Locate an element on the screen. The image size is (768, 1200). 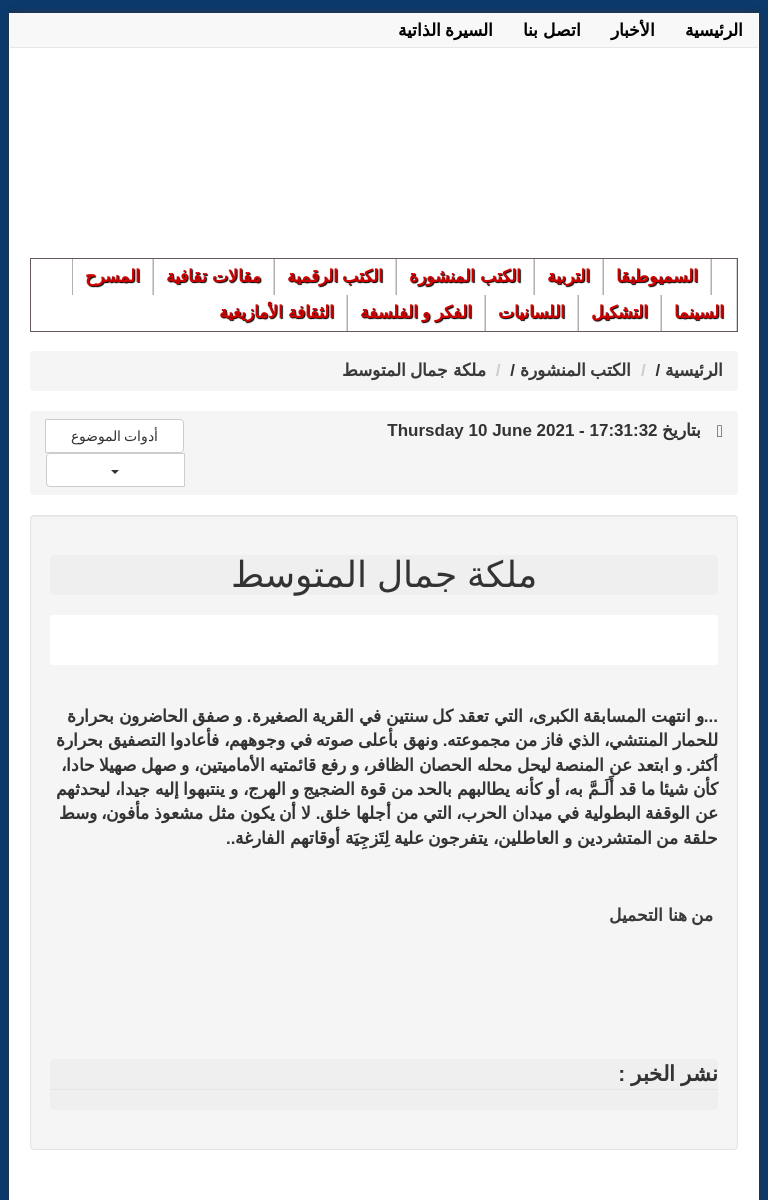
الرئيسية is located at coordinates (714, 30).